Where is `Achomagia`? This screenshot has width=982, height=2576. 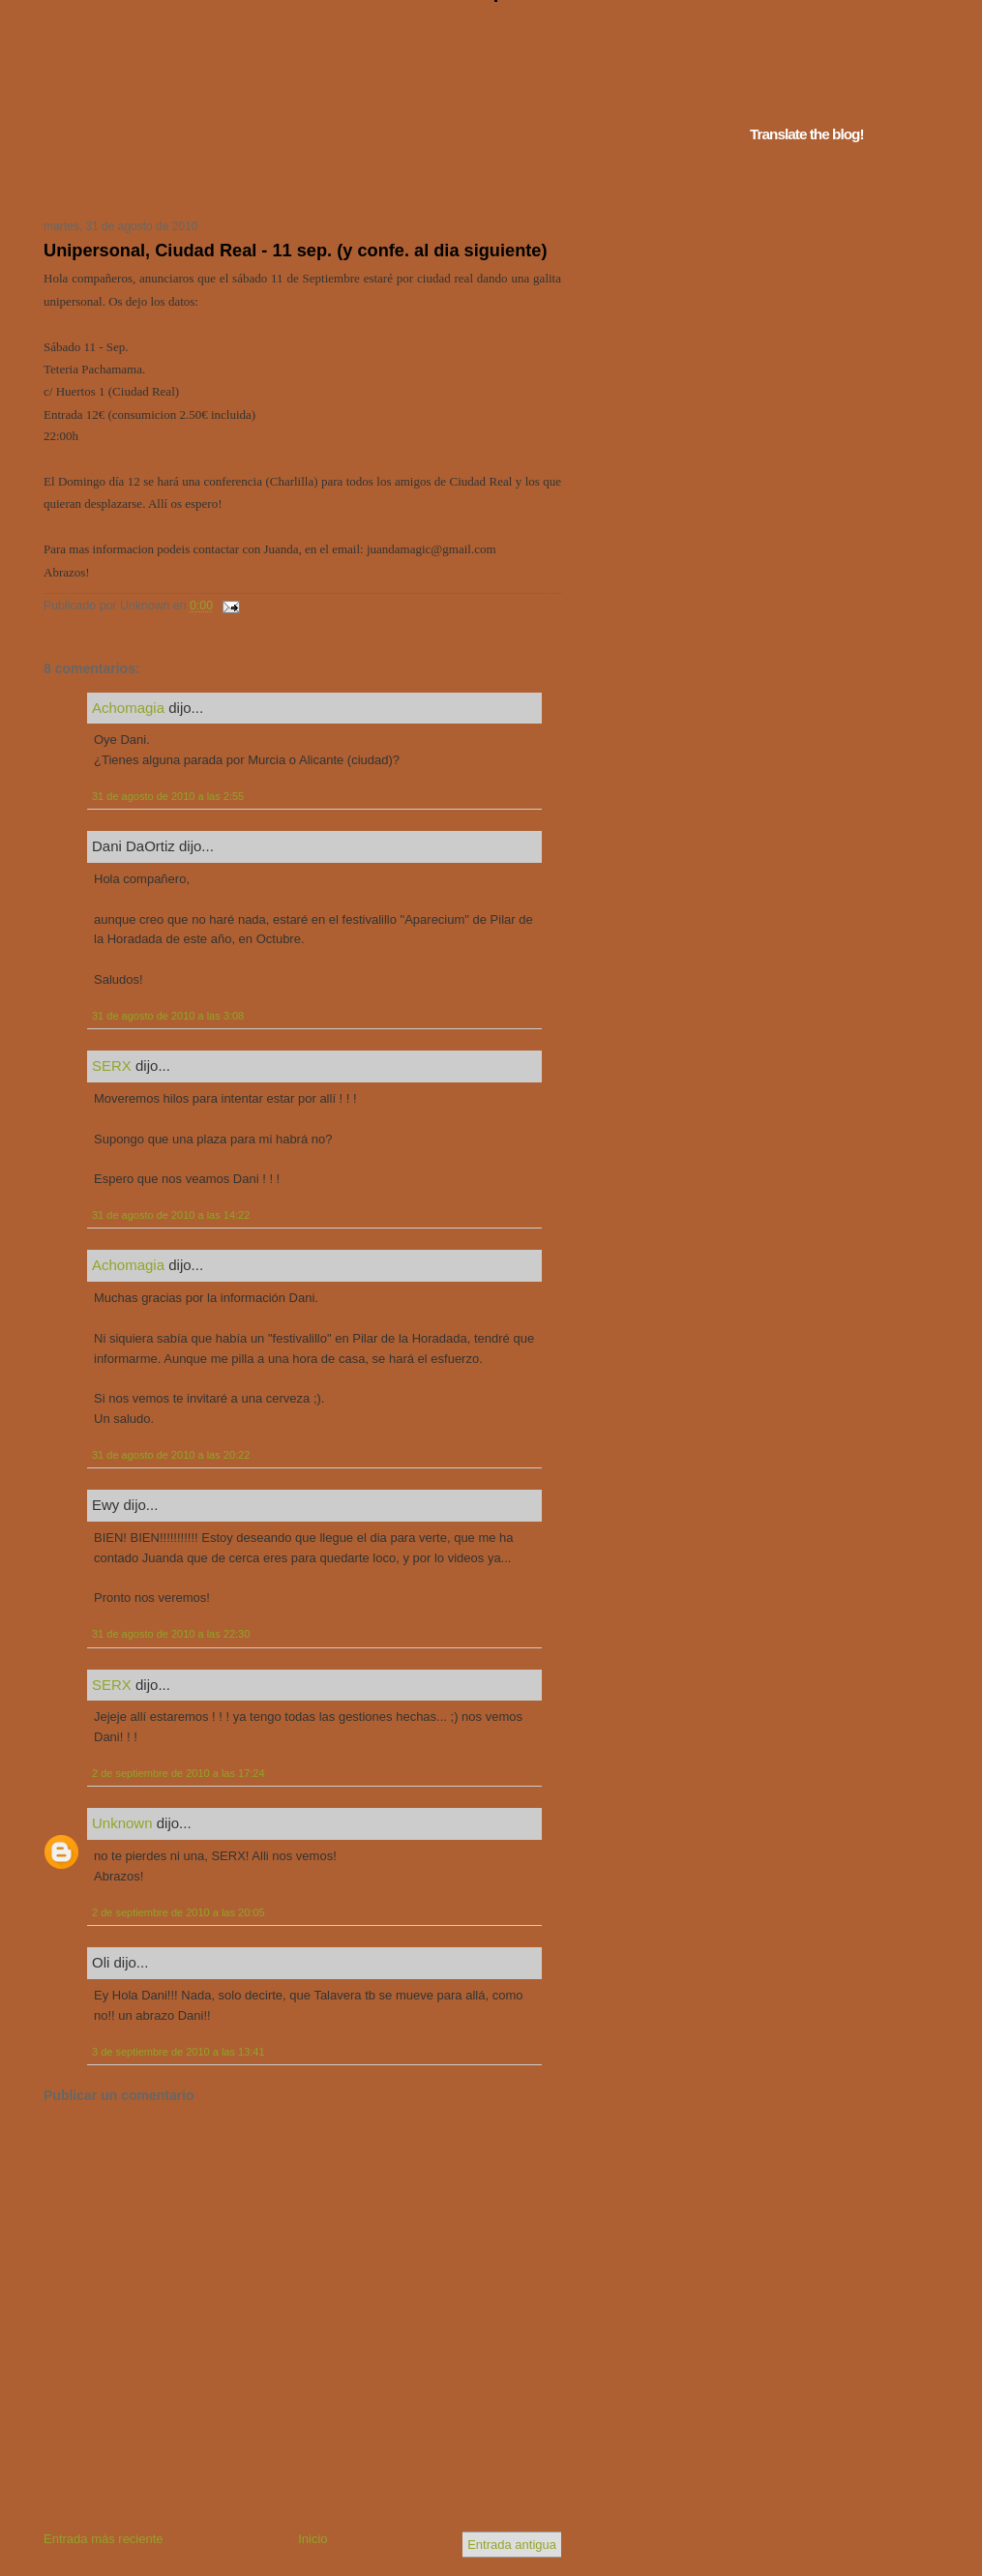 Achomagia is located at coordinates (128, 707).